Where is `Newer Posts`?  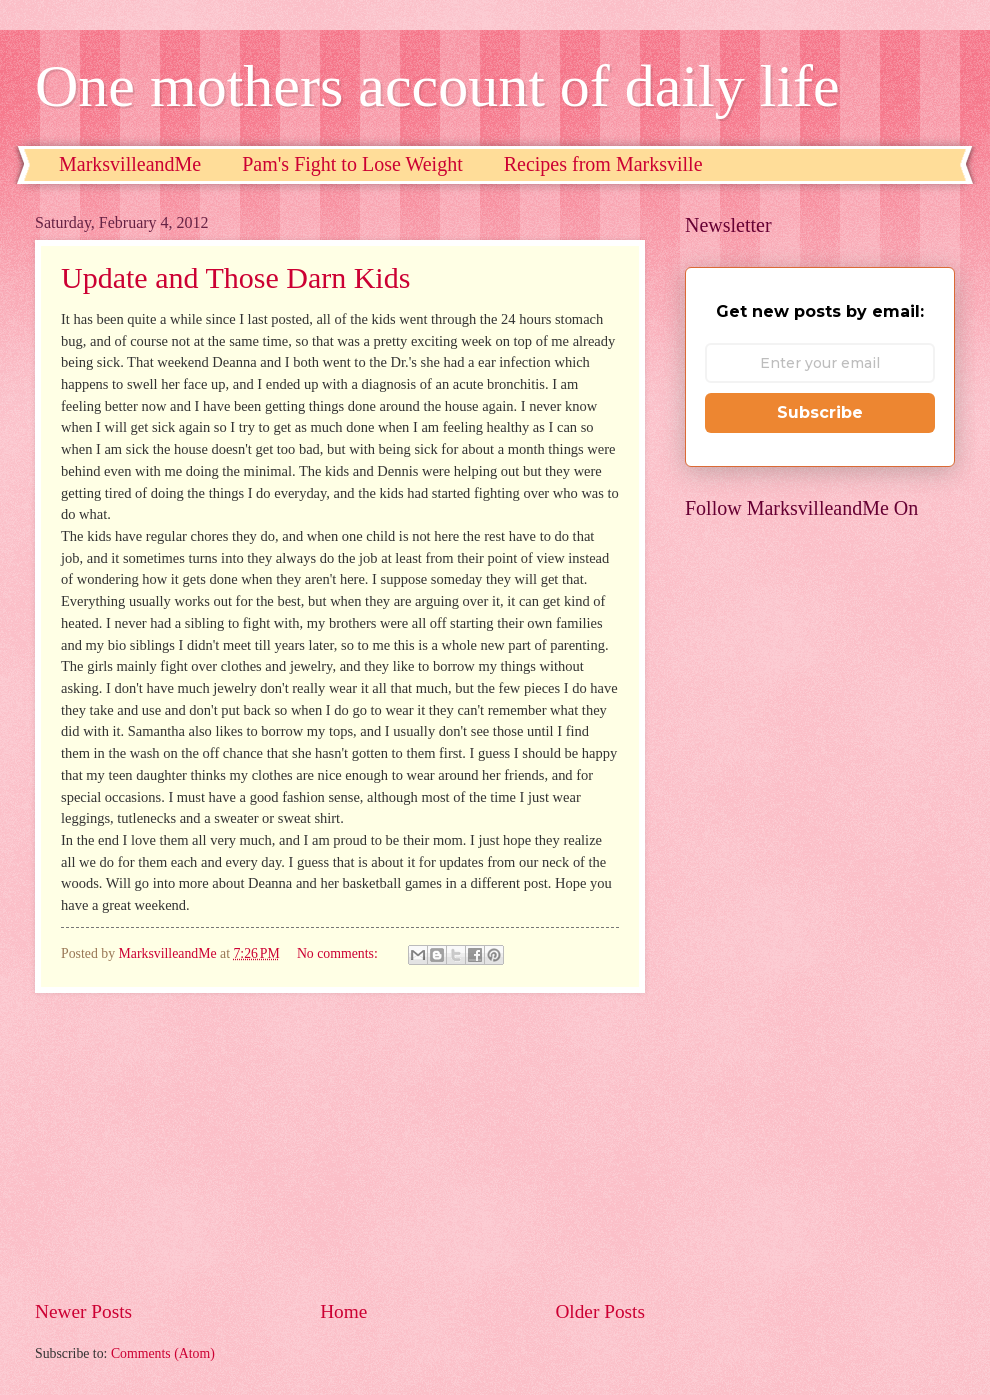 Newer Posts is located at coordinates (83, 1311).